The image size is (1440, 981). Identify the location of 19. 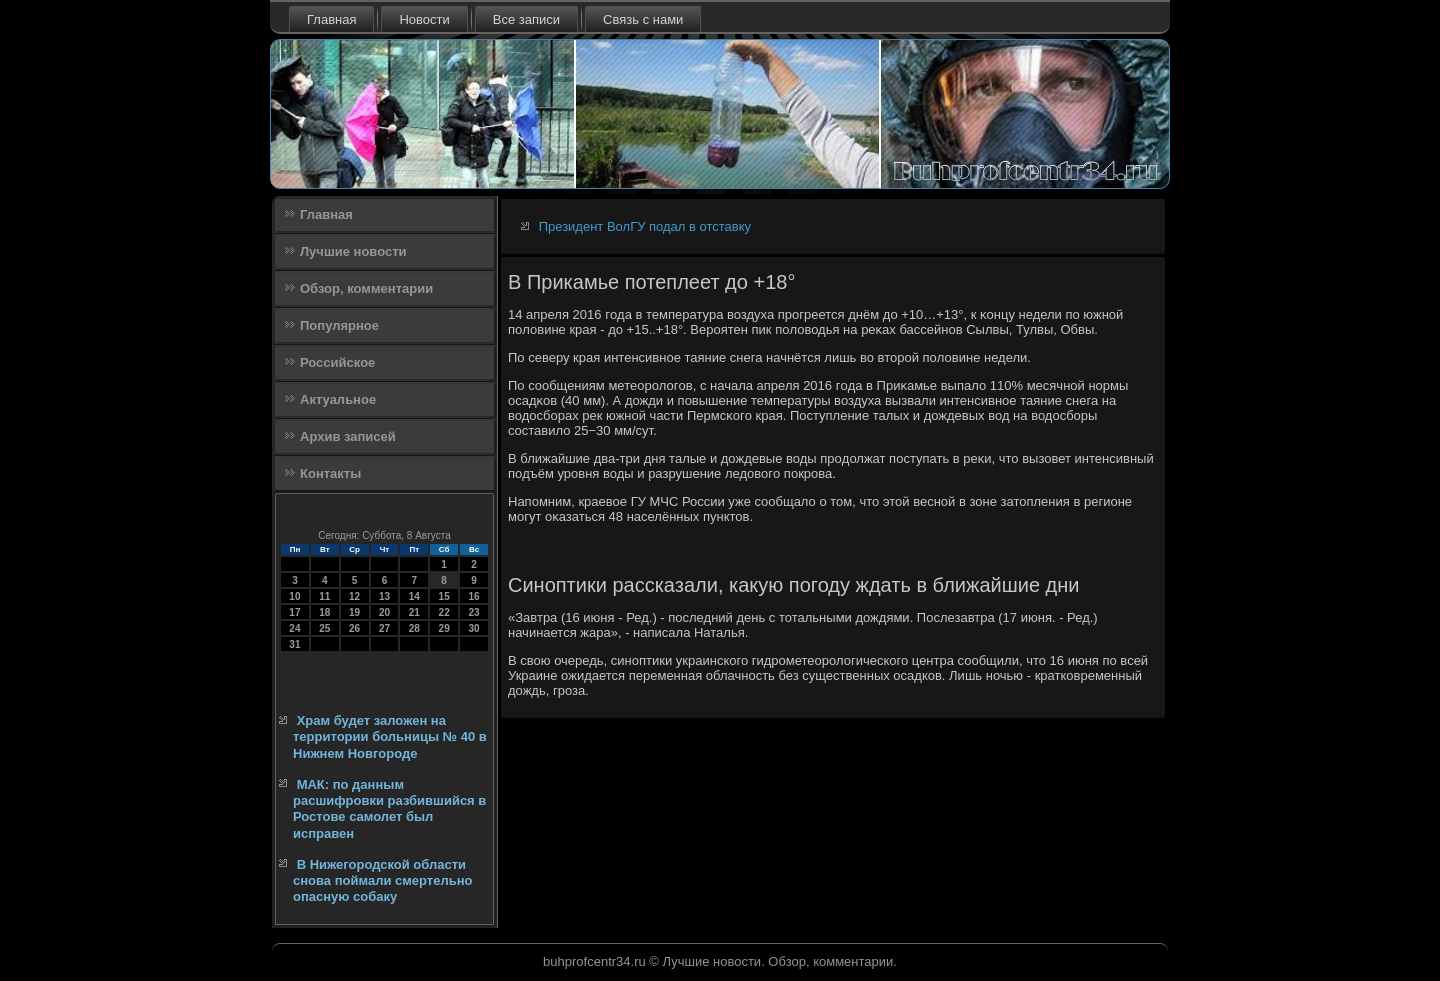
(354, 612).